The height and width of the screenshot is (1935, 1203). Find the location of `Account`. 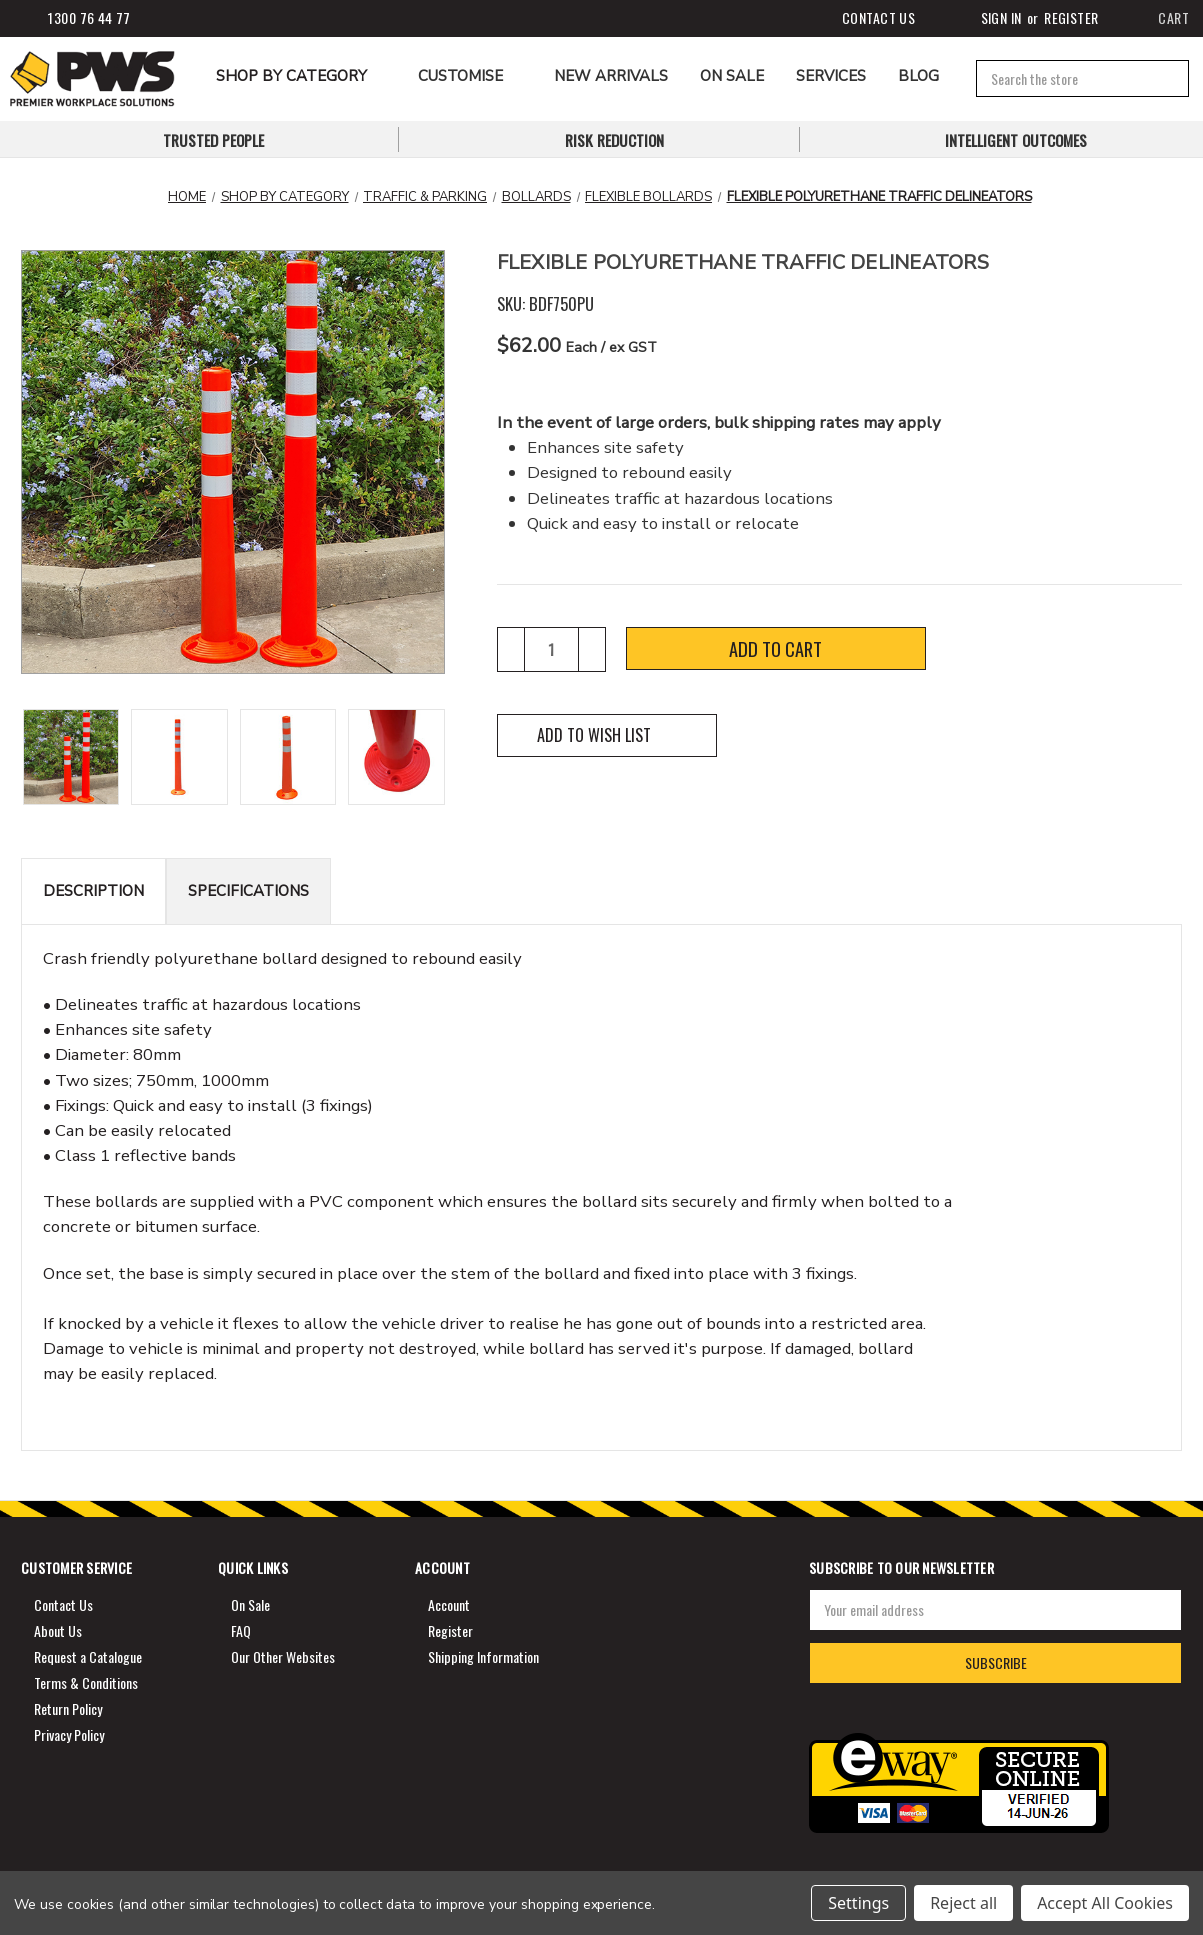

Account is located at coordinates (449, 1604).